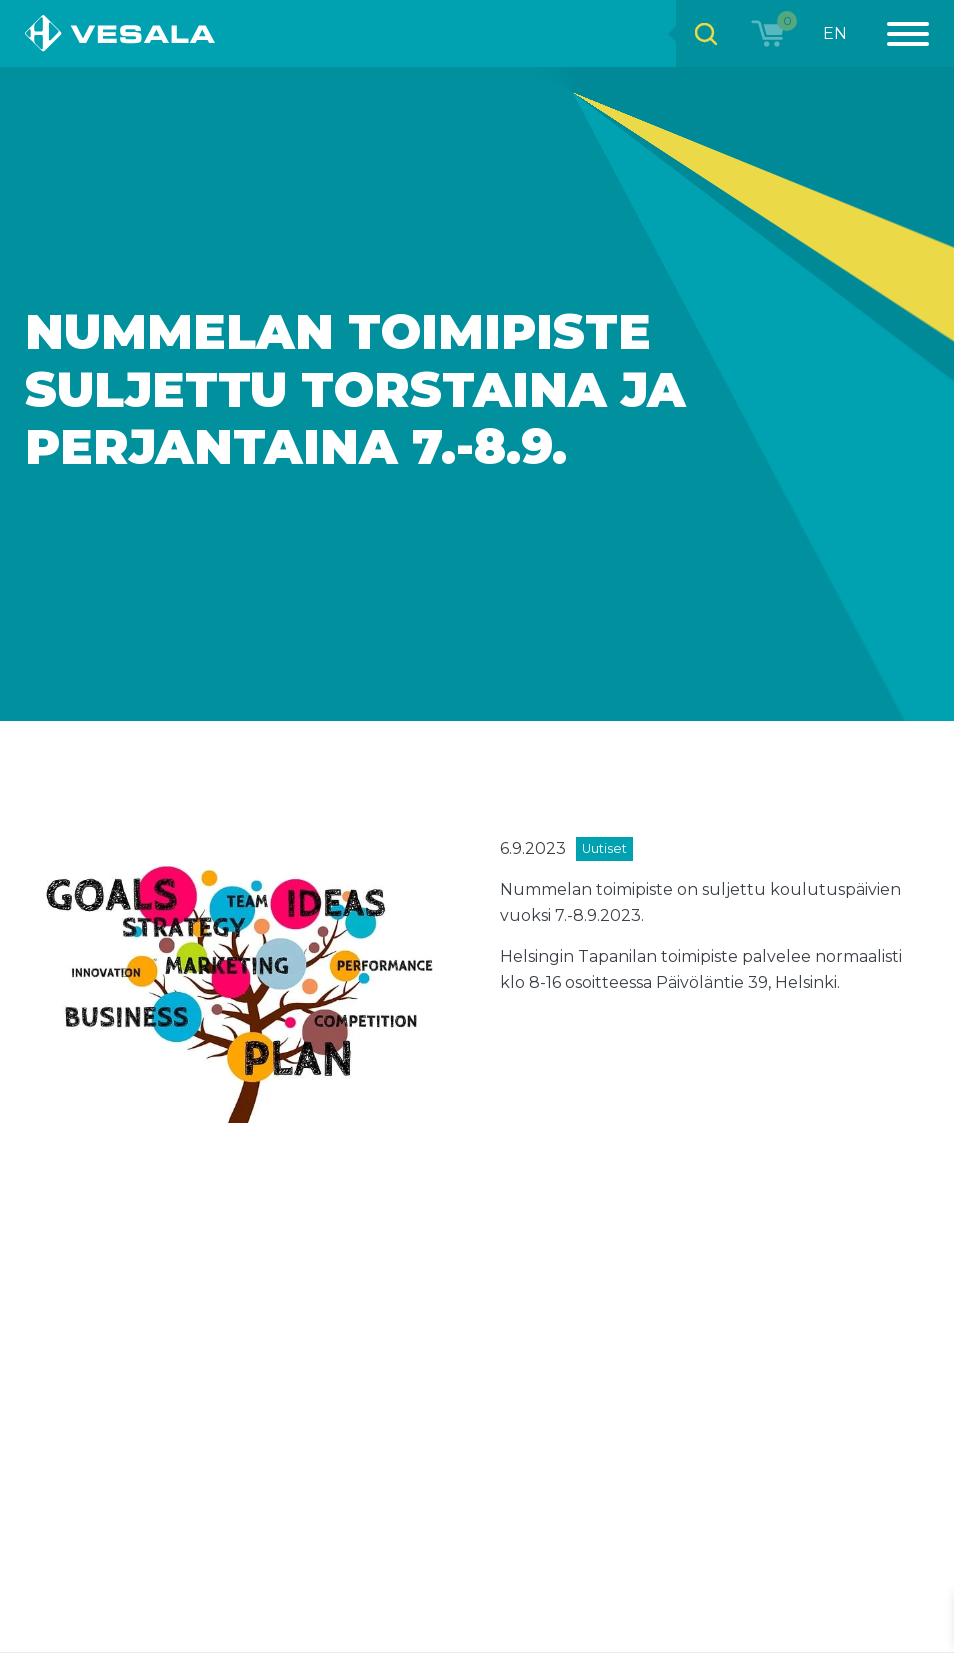  I want to click on [Open search bar], so click(706, 33).